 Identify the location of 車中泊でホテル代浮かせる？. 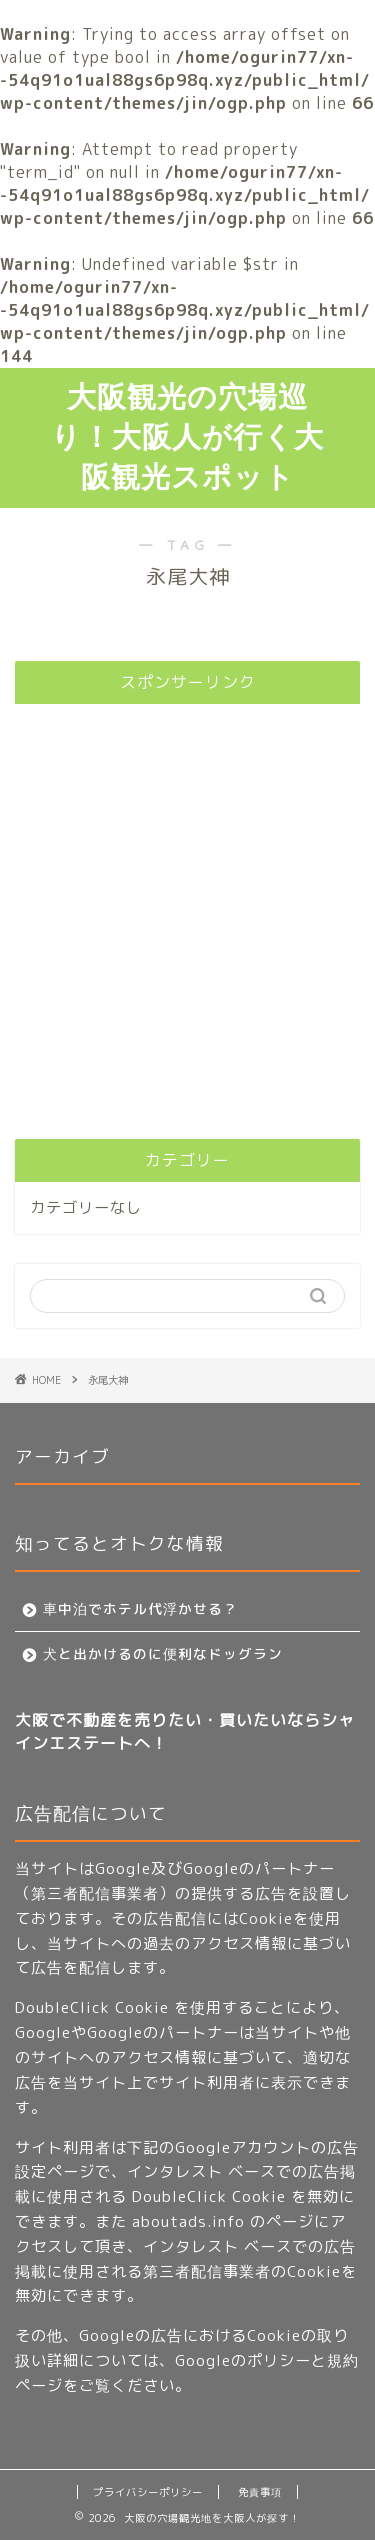
(140, 1608).